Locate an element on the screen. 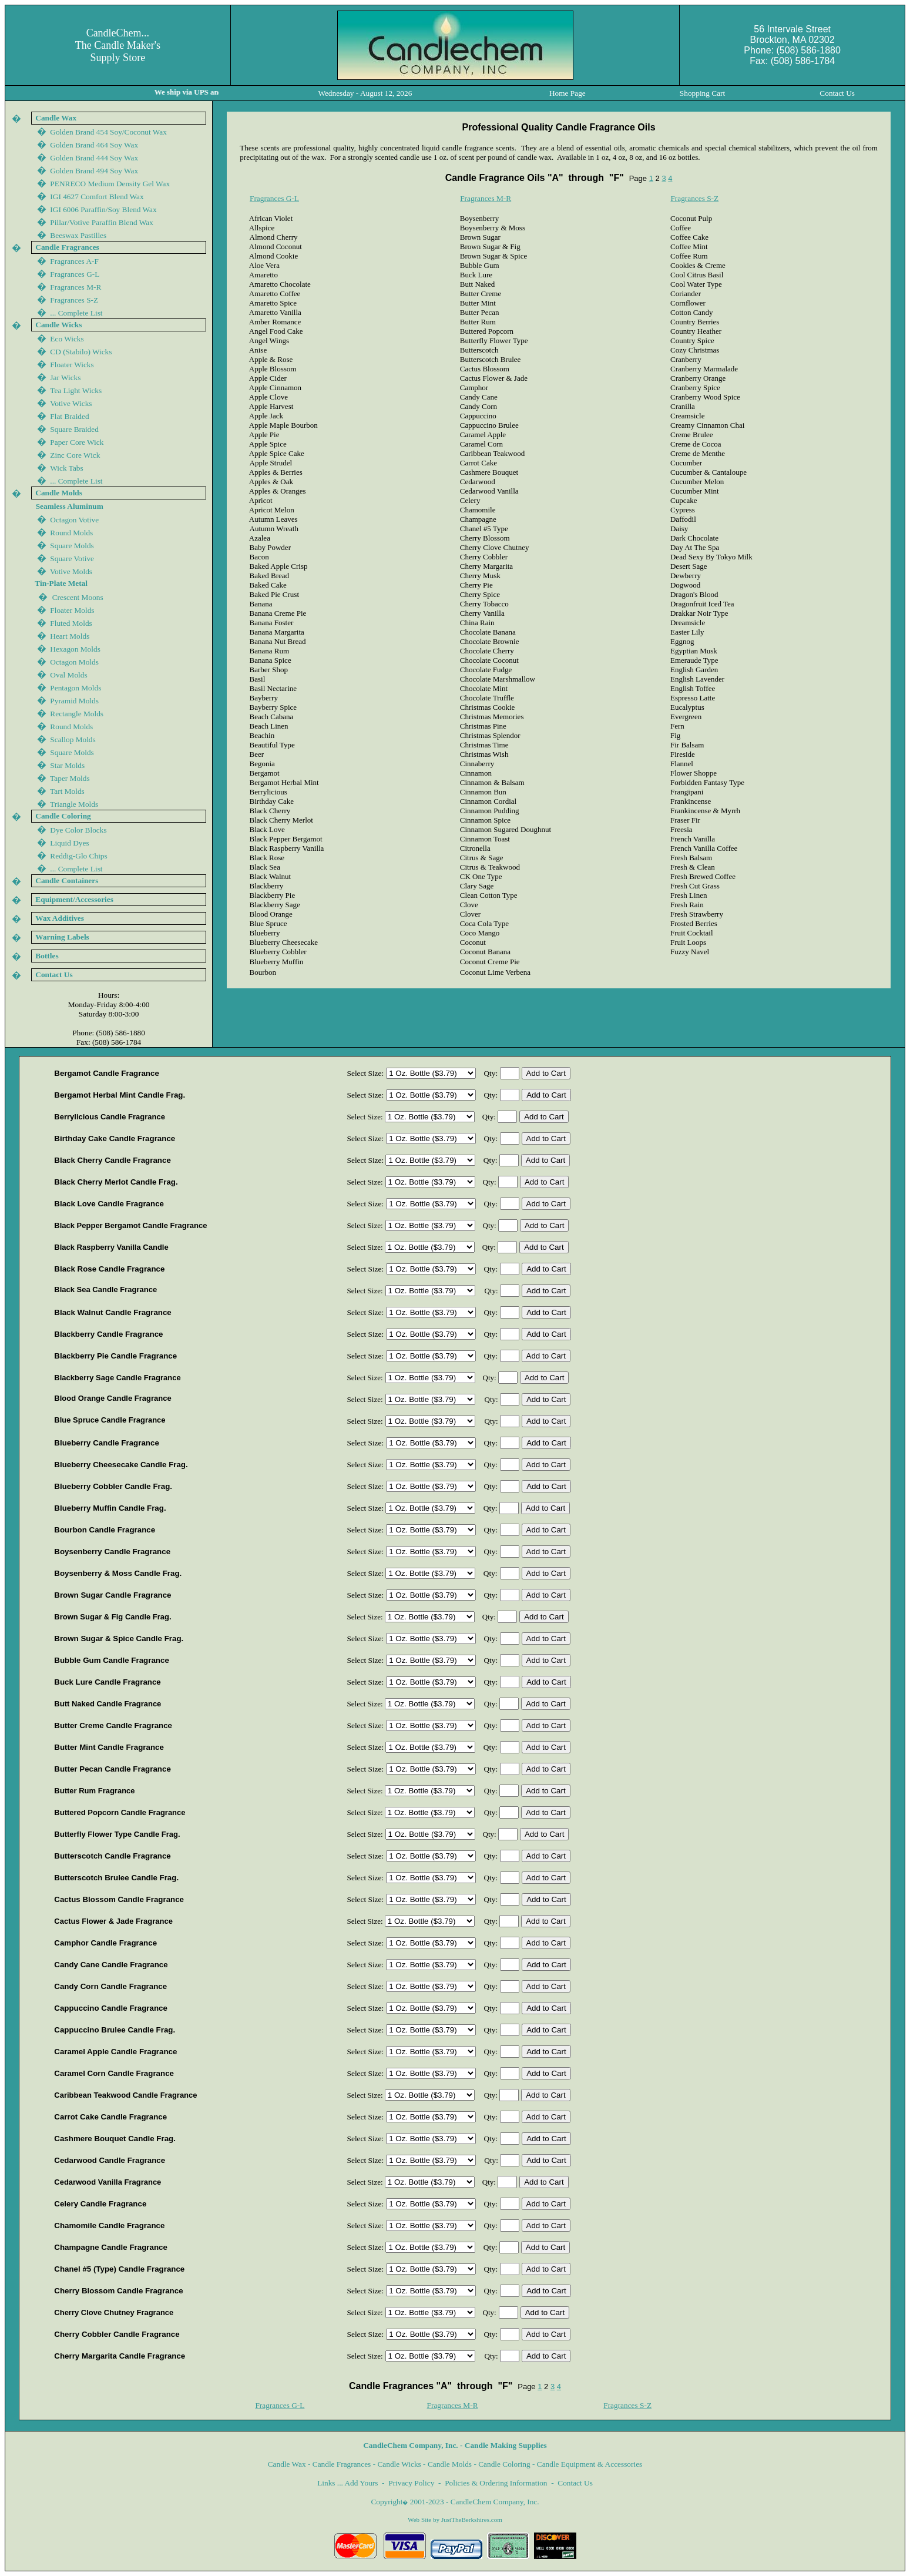  Triangle Molds is located at coordinates (74, 804).